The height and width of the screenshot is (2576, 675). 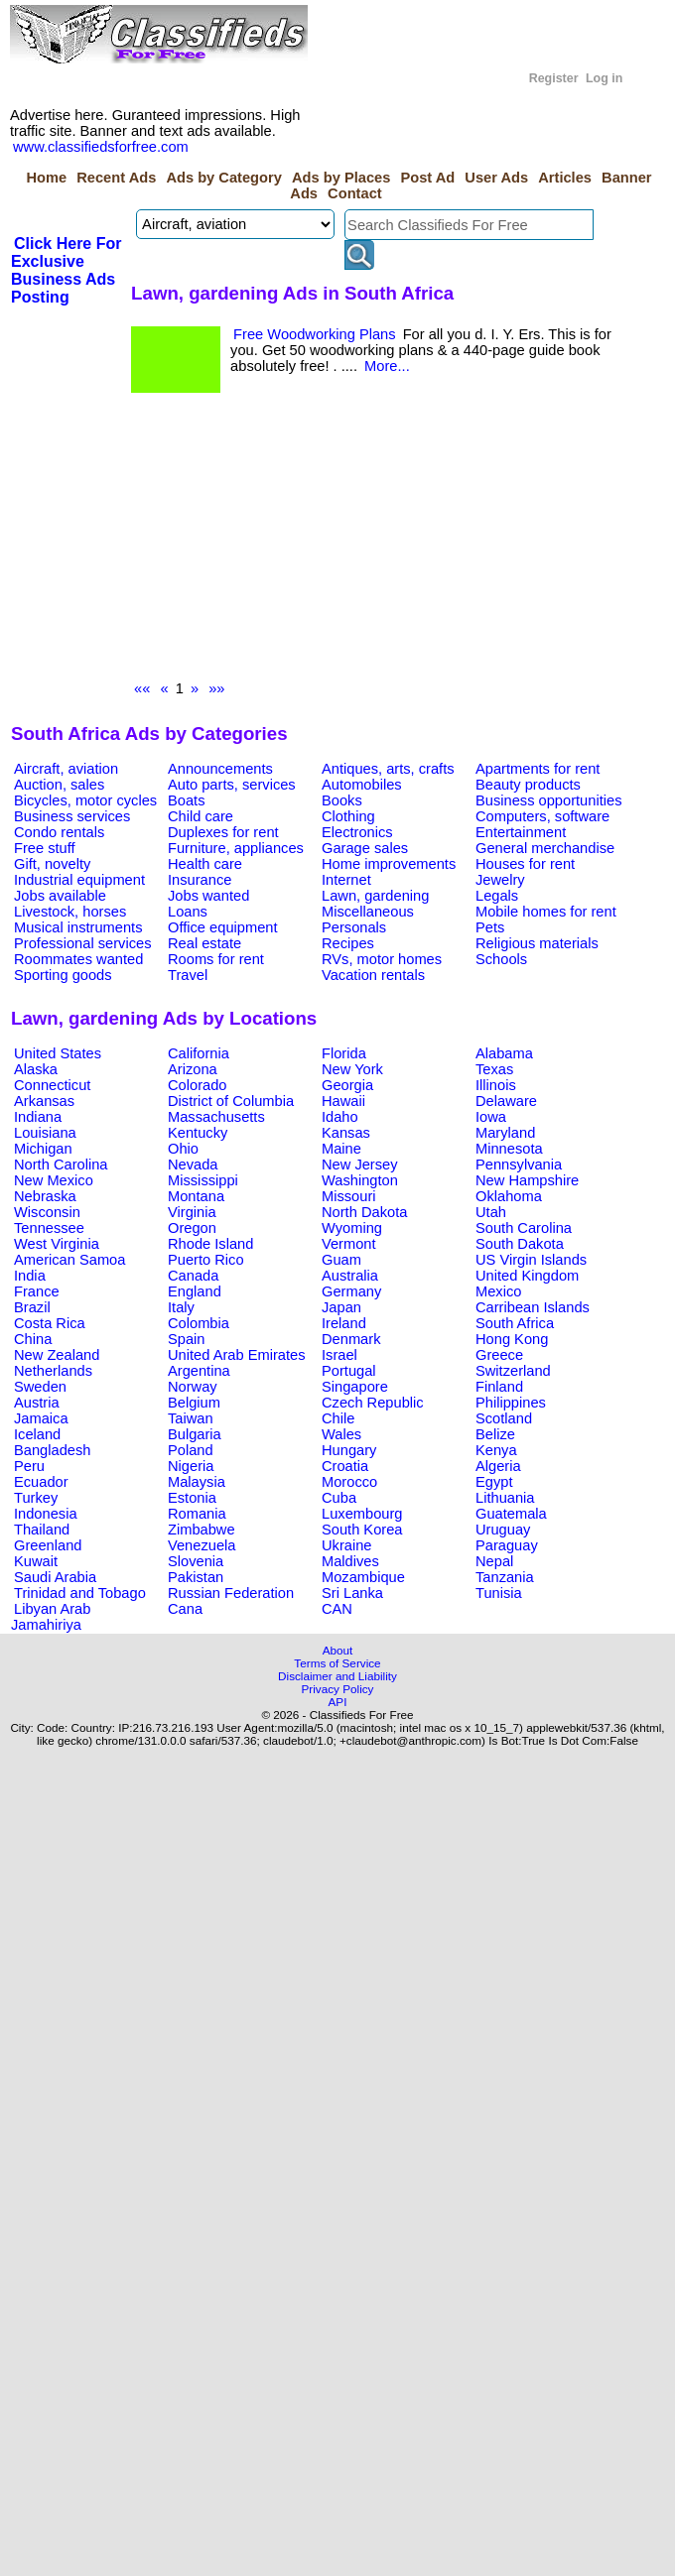 I want to click on Mozambique, so click(x=363, y=1577).